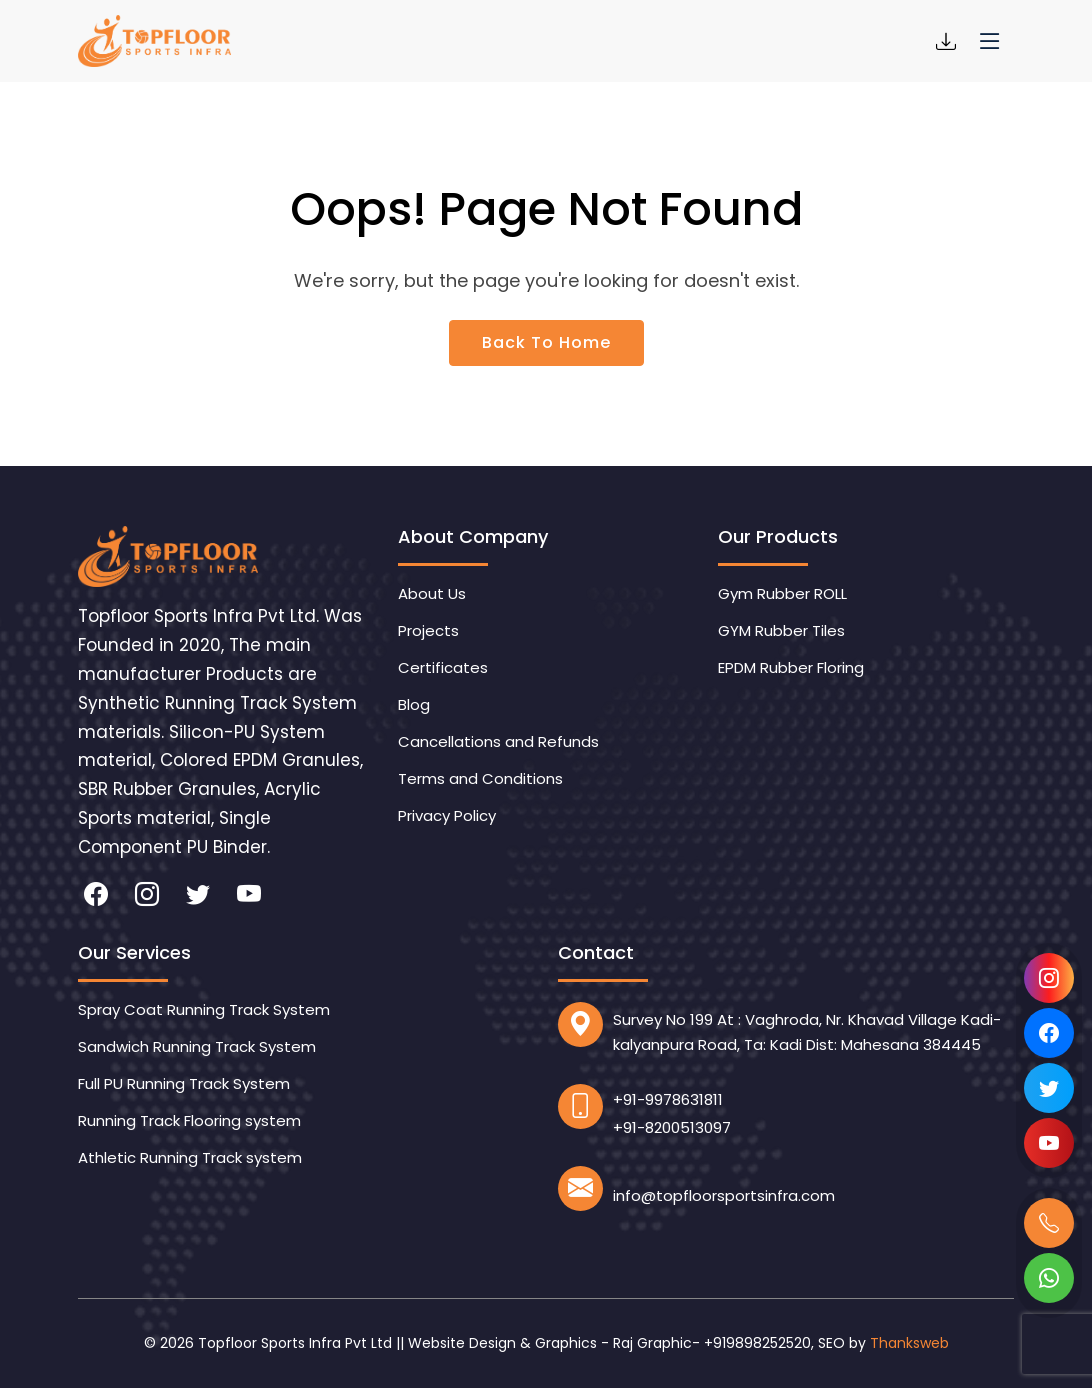 This screenshot has width=1092, height=1388. What do you see at coordinates (190, 1157) in the screenshot?
I see `Athletic Running Track system` at bounding box center [190, 1157].